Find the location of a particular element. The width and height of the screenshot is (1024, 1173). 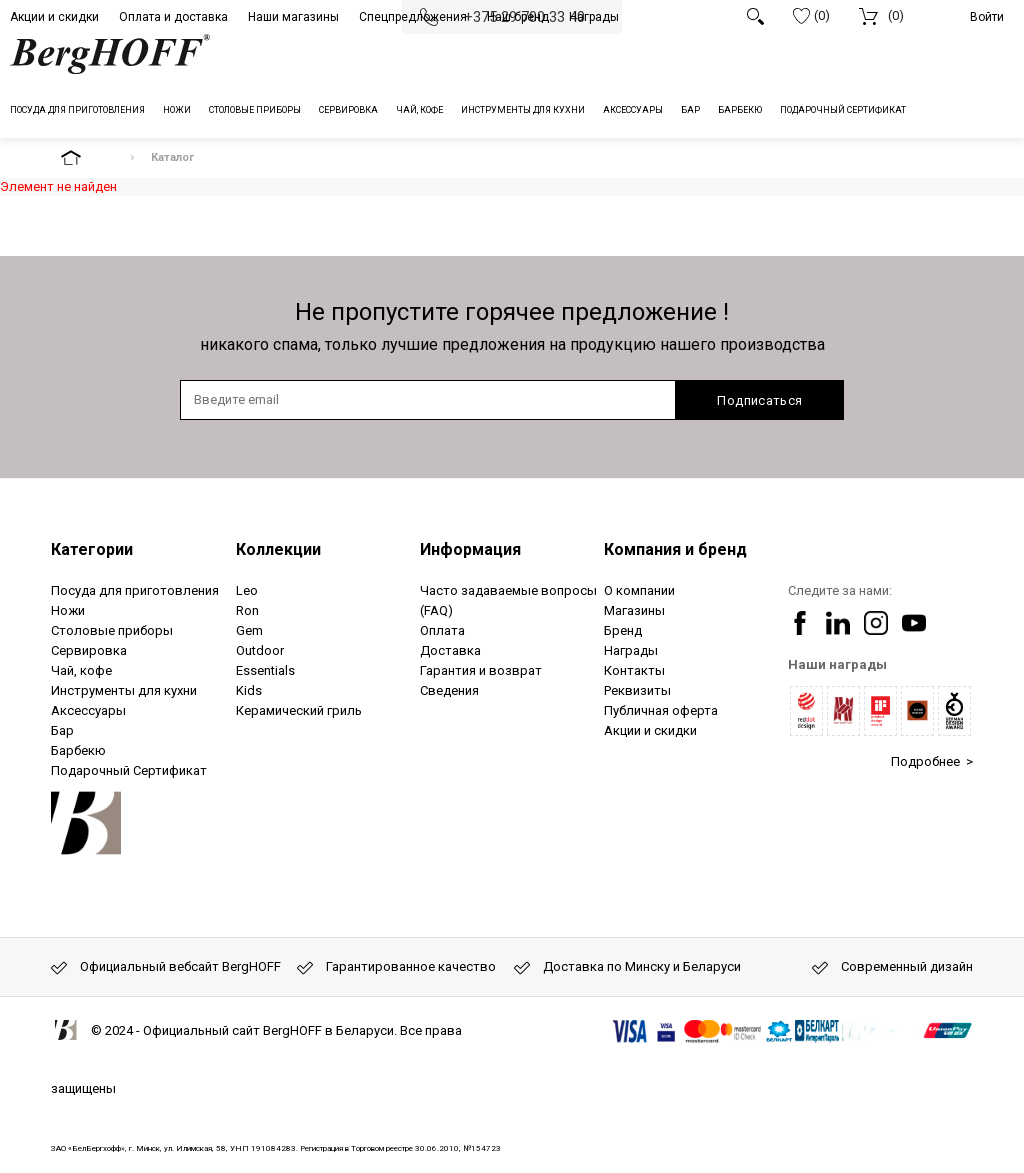

Essentials is located at coordinates (265, 670).